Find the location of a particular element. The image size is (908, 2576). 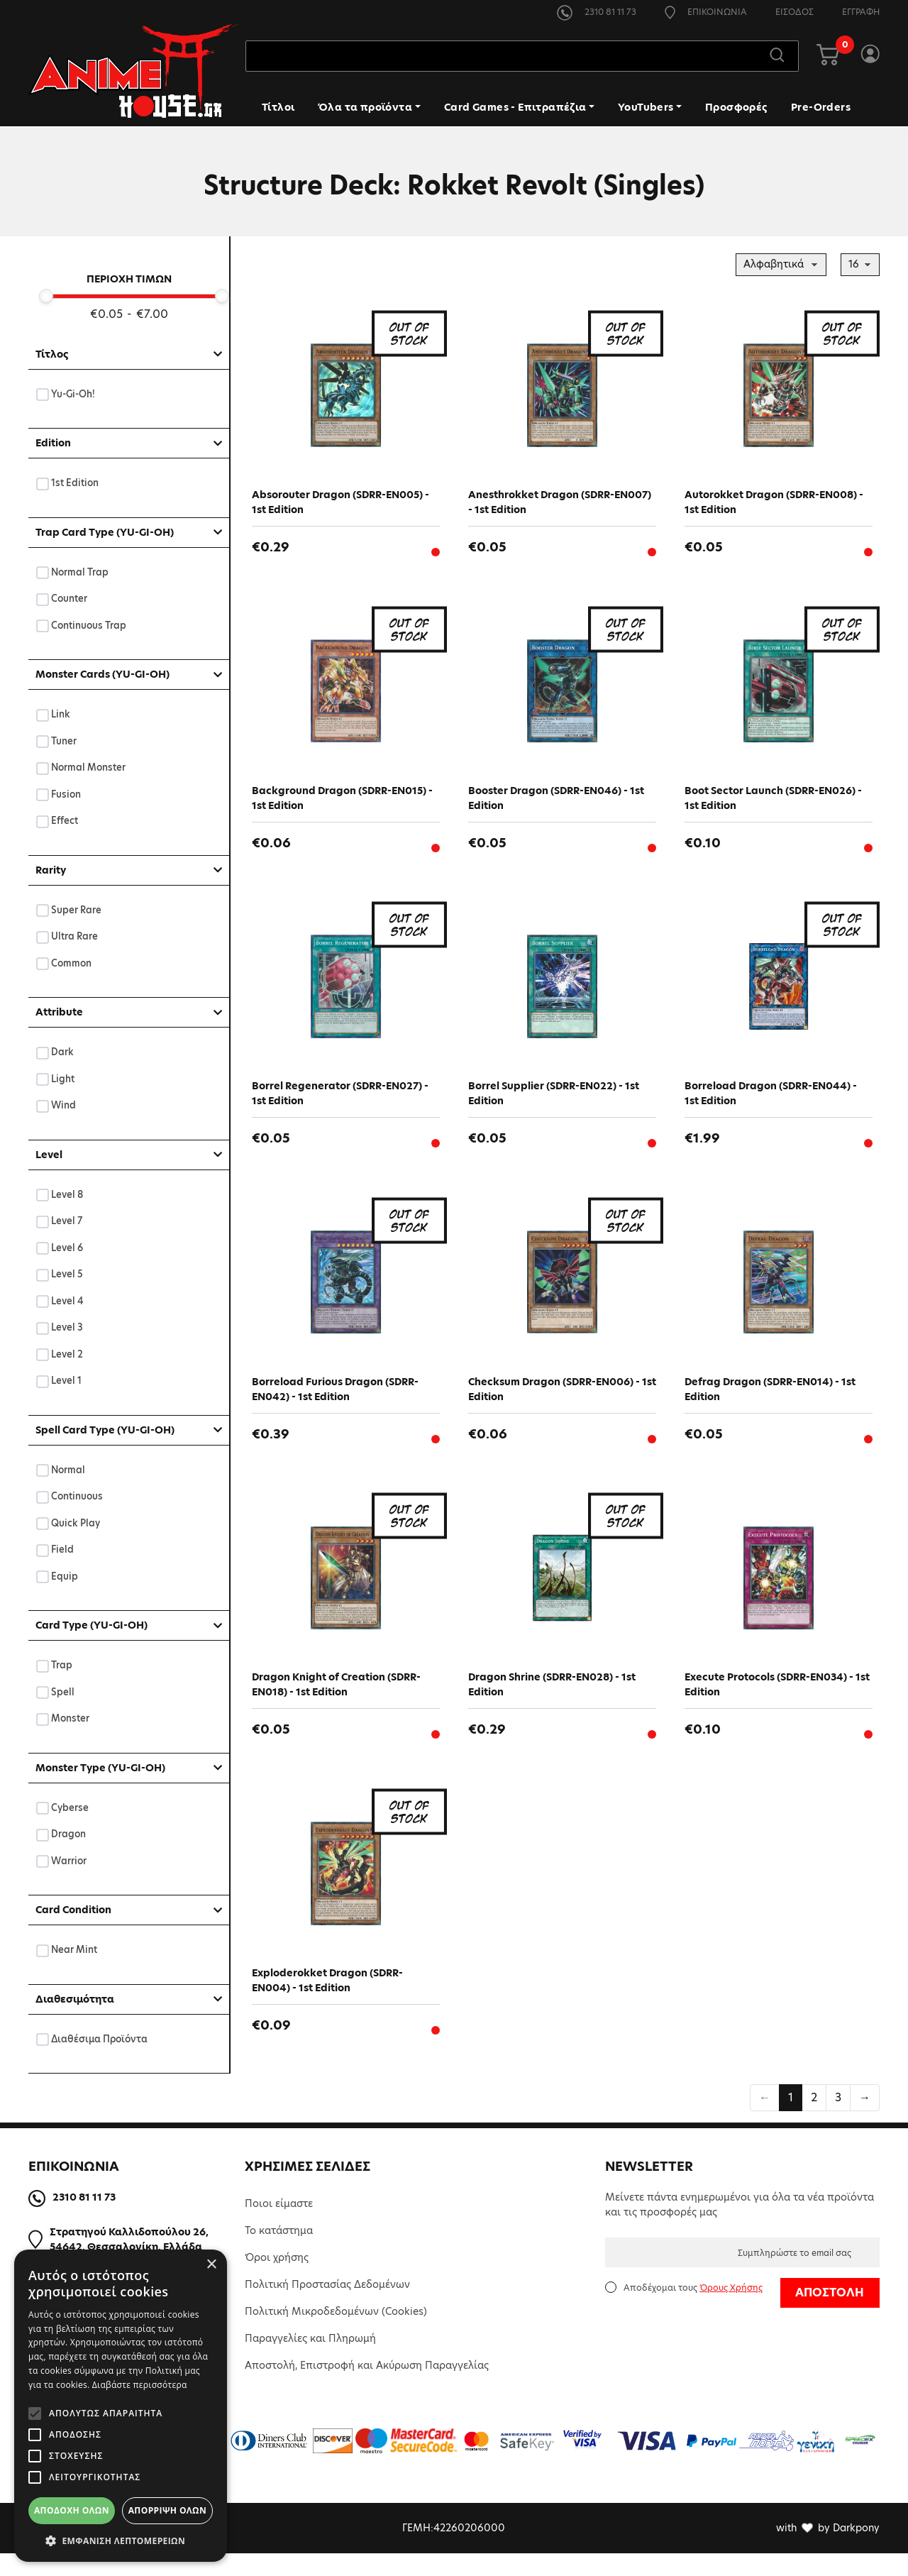

Πολιτική Μικροδεδομένων (Cookies) is located at coordinates (336, 2334).